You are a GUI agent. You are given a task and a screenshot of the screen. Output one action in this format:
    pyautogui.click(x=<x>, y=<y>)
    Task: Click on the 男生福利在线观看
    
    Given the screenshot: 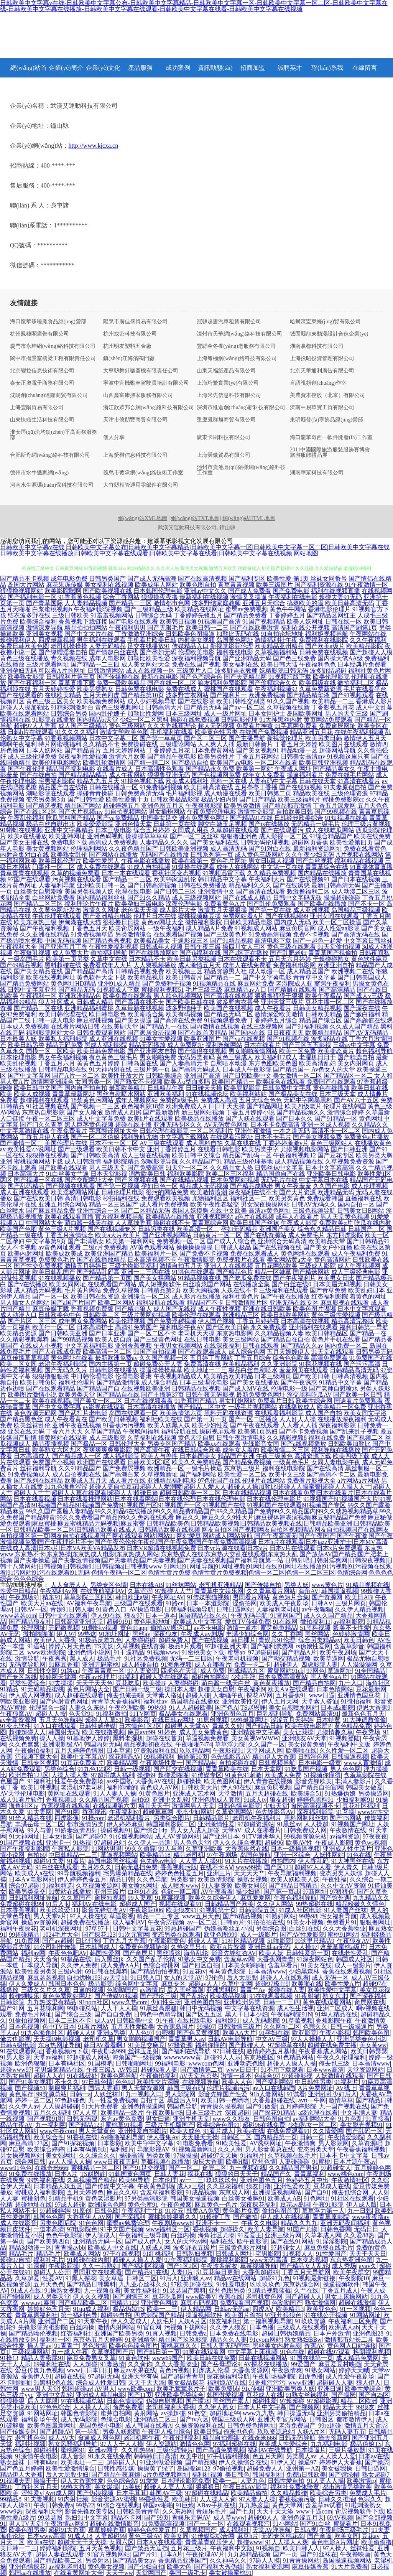 What is the action you would take?
    pyautogui.click(x=101, y=640)
    